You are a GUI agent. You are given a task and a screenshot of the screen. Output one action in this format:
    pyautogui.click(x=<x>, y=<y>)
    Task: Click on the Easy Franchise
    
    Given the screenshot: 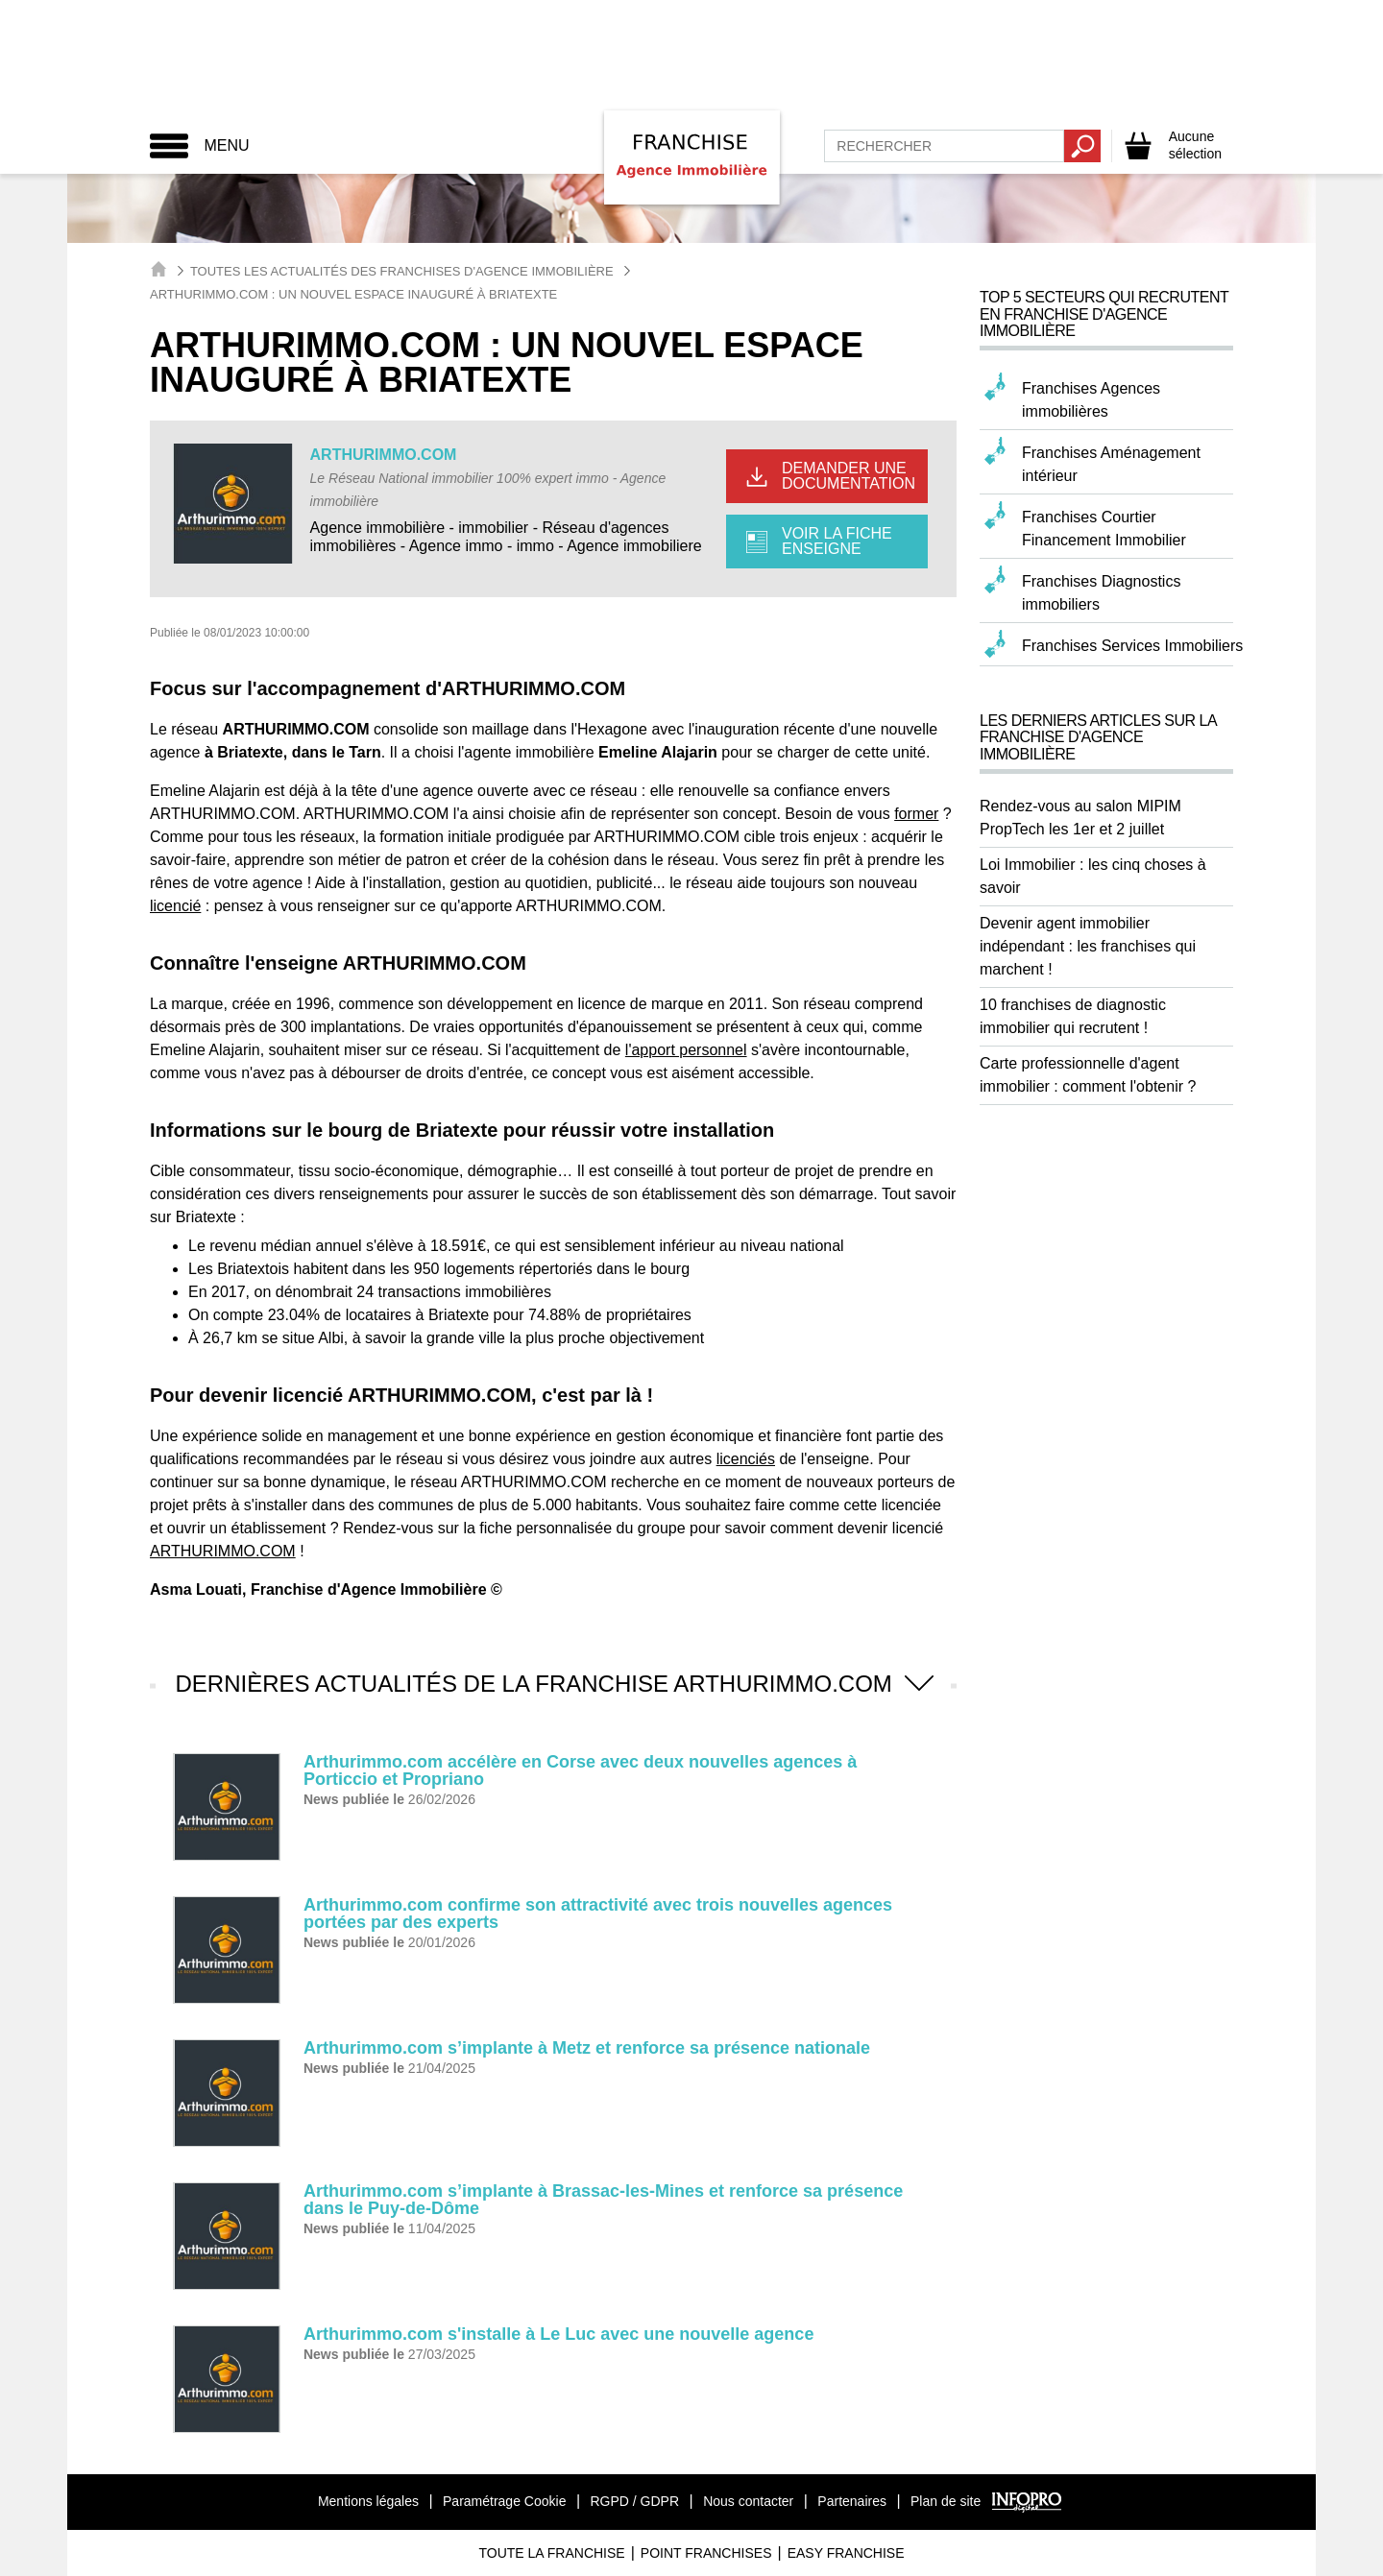 What is the action you would take?
    pyautogui.click(x=846, y=2553)
    